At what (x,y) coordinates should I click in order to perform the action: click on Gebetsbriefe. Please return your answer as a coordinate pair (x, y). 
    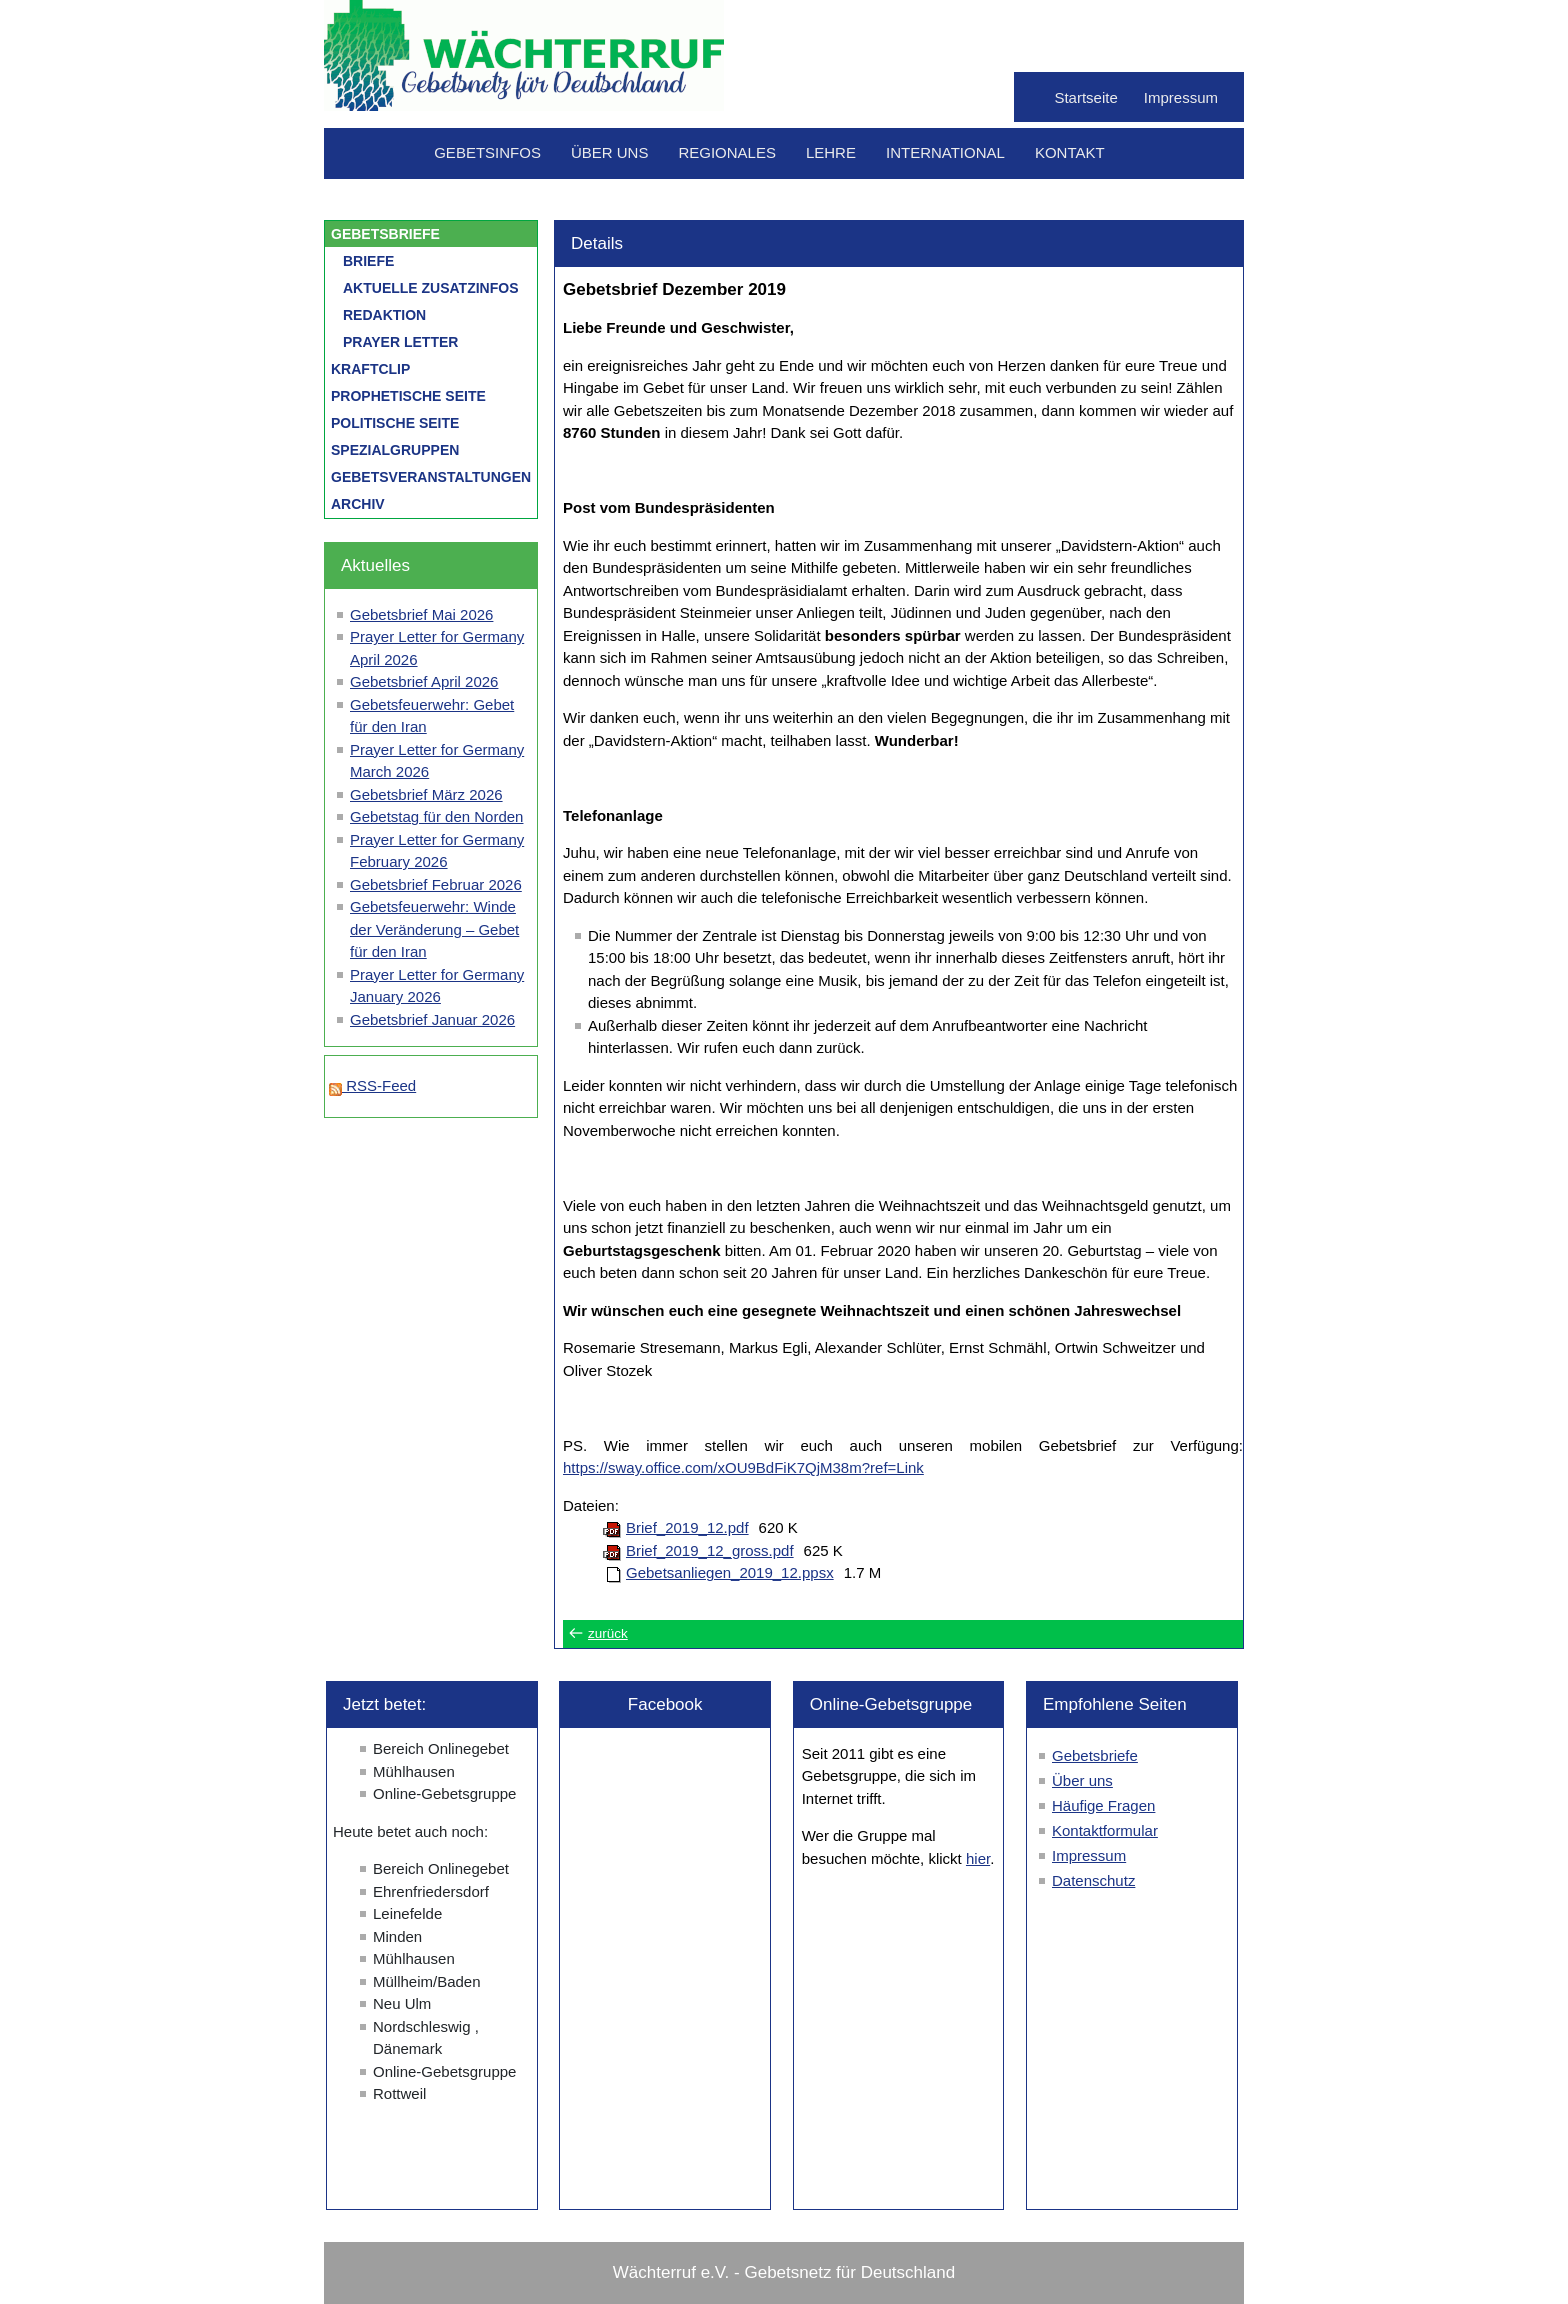
    Looking at the image, I should click on (385, 234).